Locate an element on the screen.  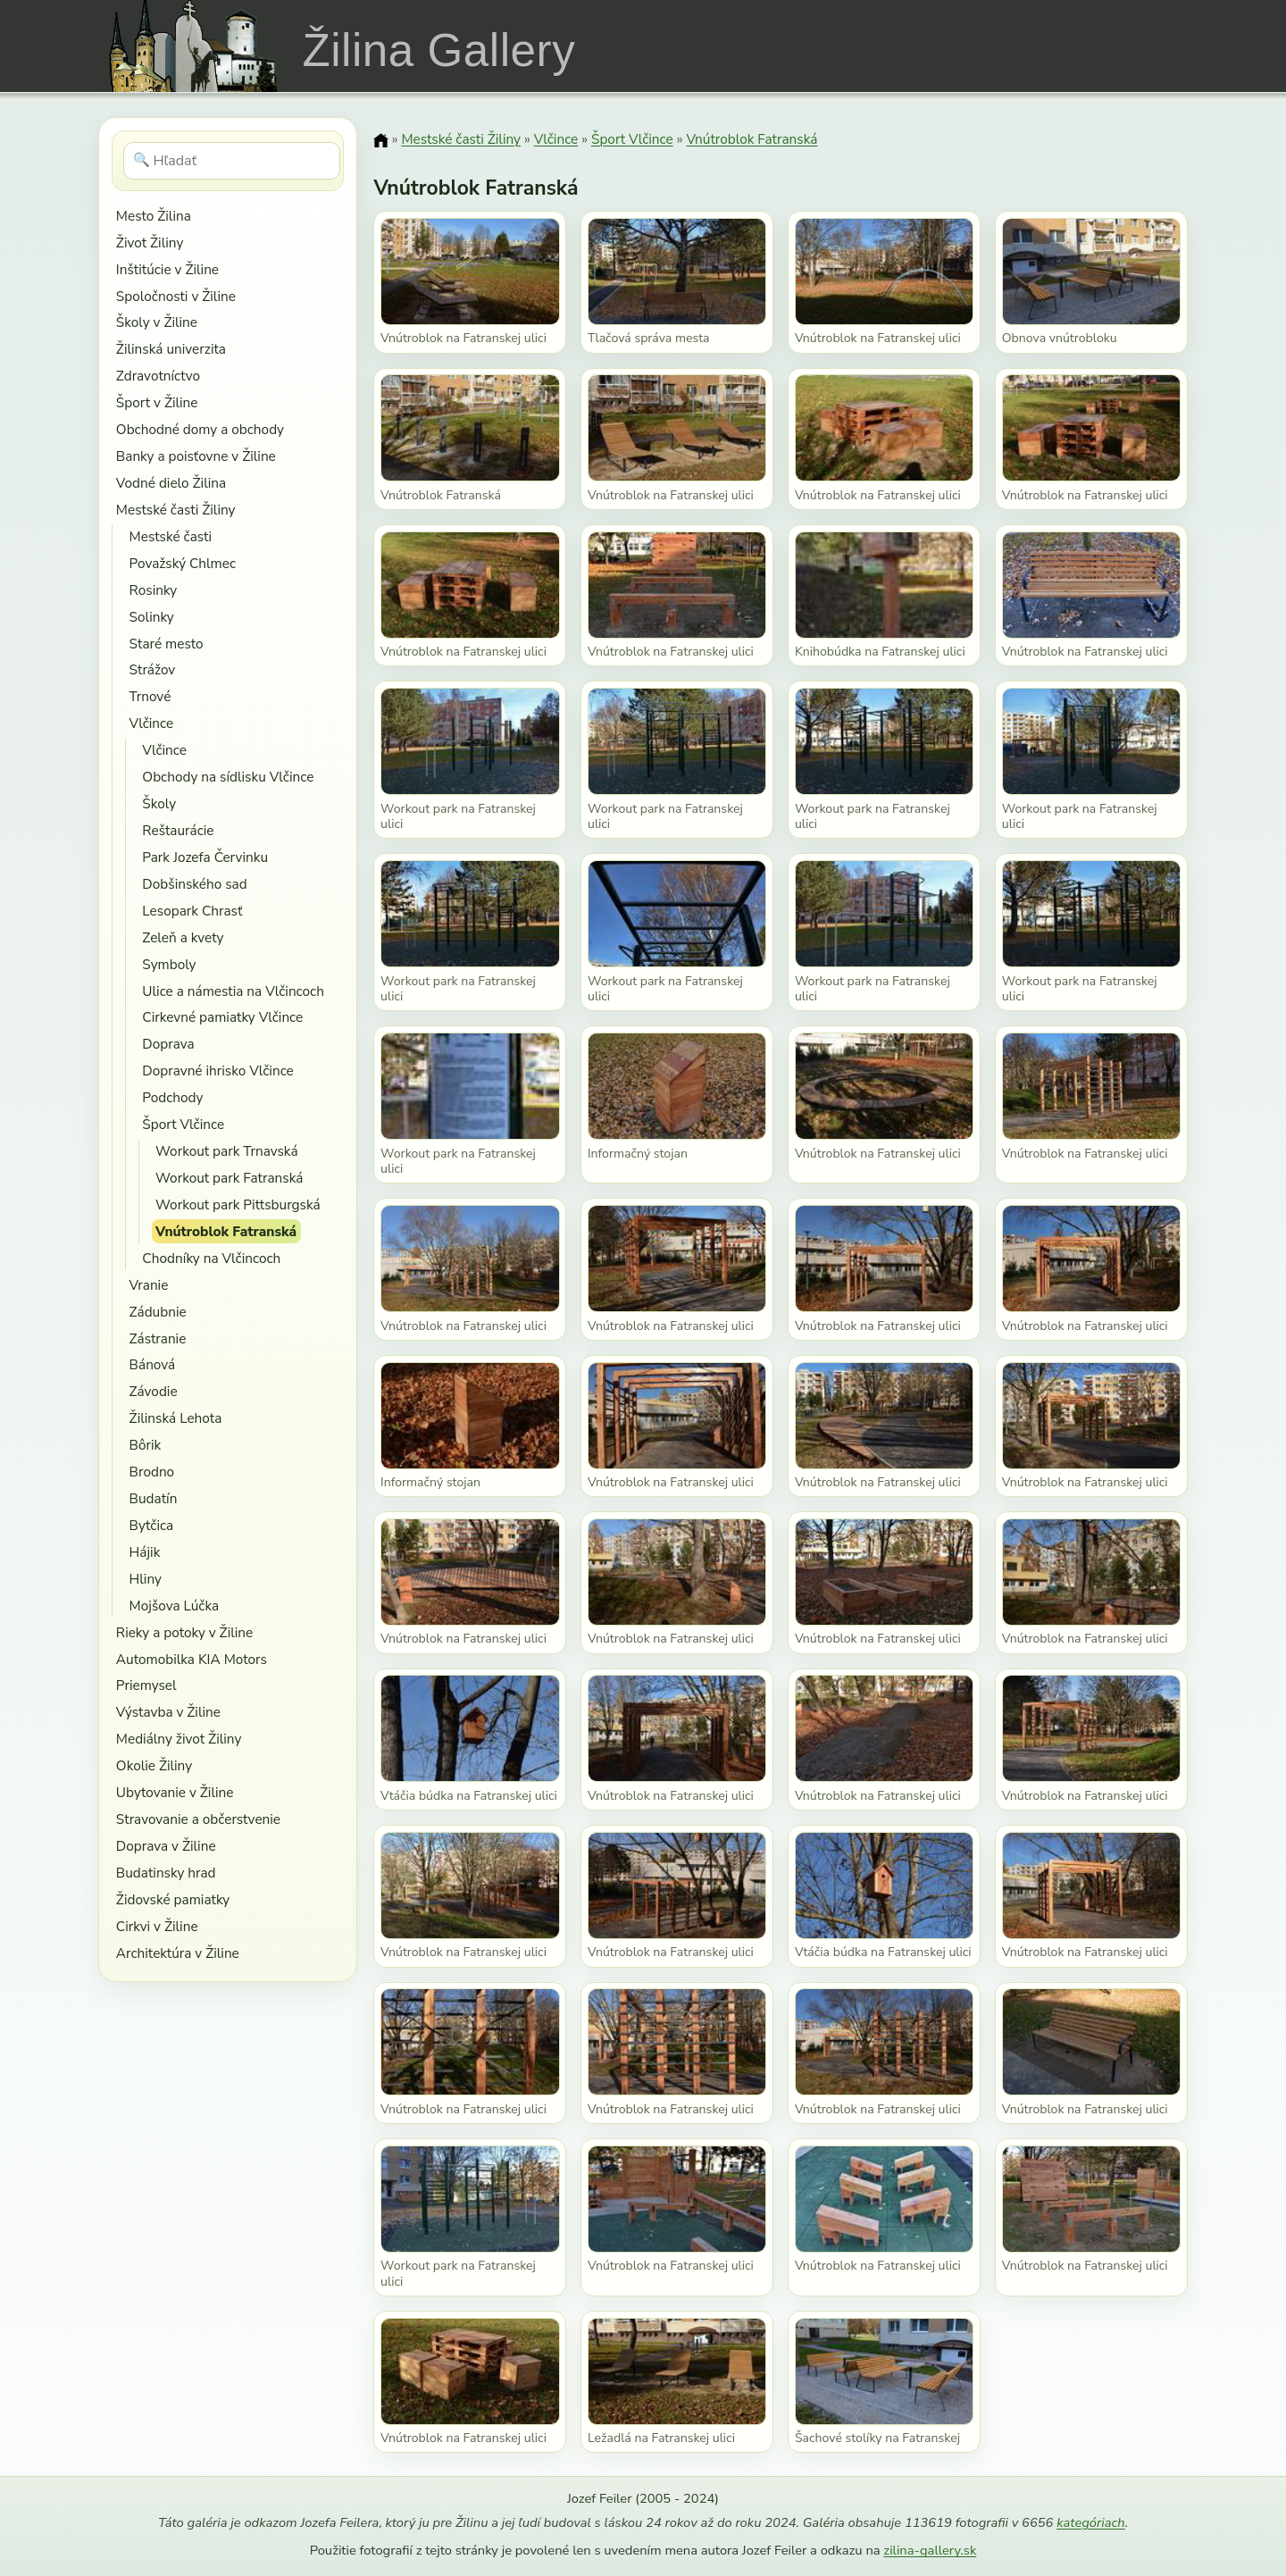
Automobilka KIA Motors is located at coordinates (191, 1659).